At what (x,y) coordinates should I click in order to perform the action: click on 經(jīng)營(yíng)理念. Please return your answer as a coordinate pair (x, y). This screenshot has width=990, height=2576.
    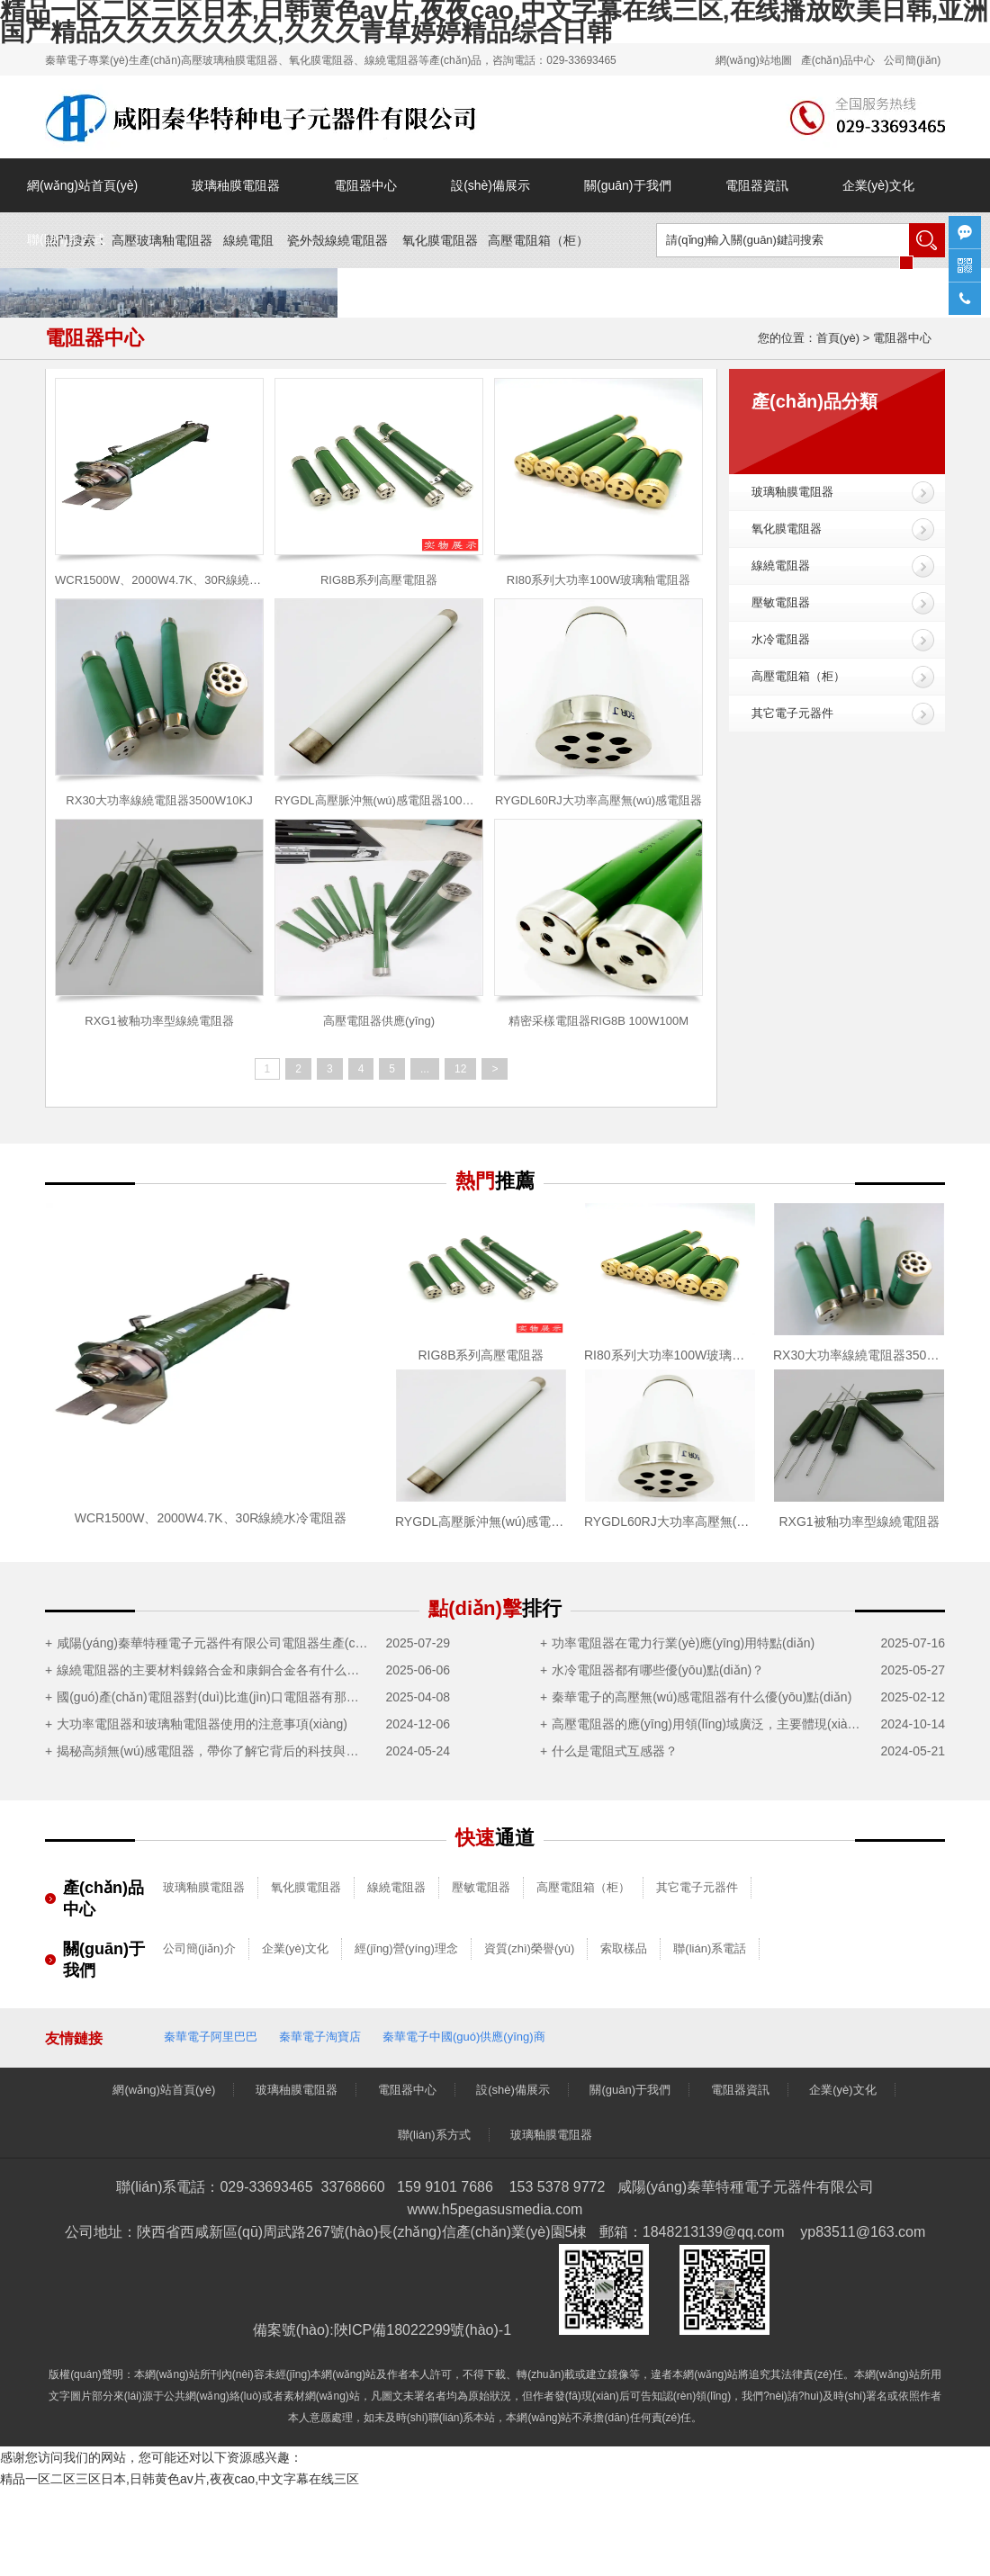
    Looking at the image, I should click on (406, 1948).